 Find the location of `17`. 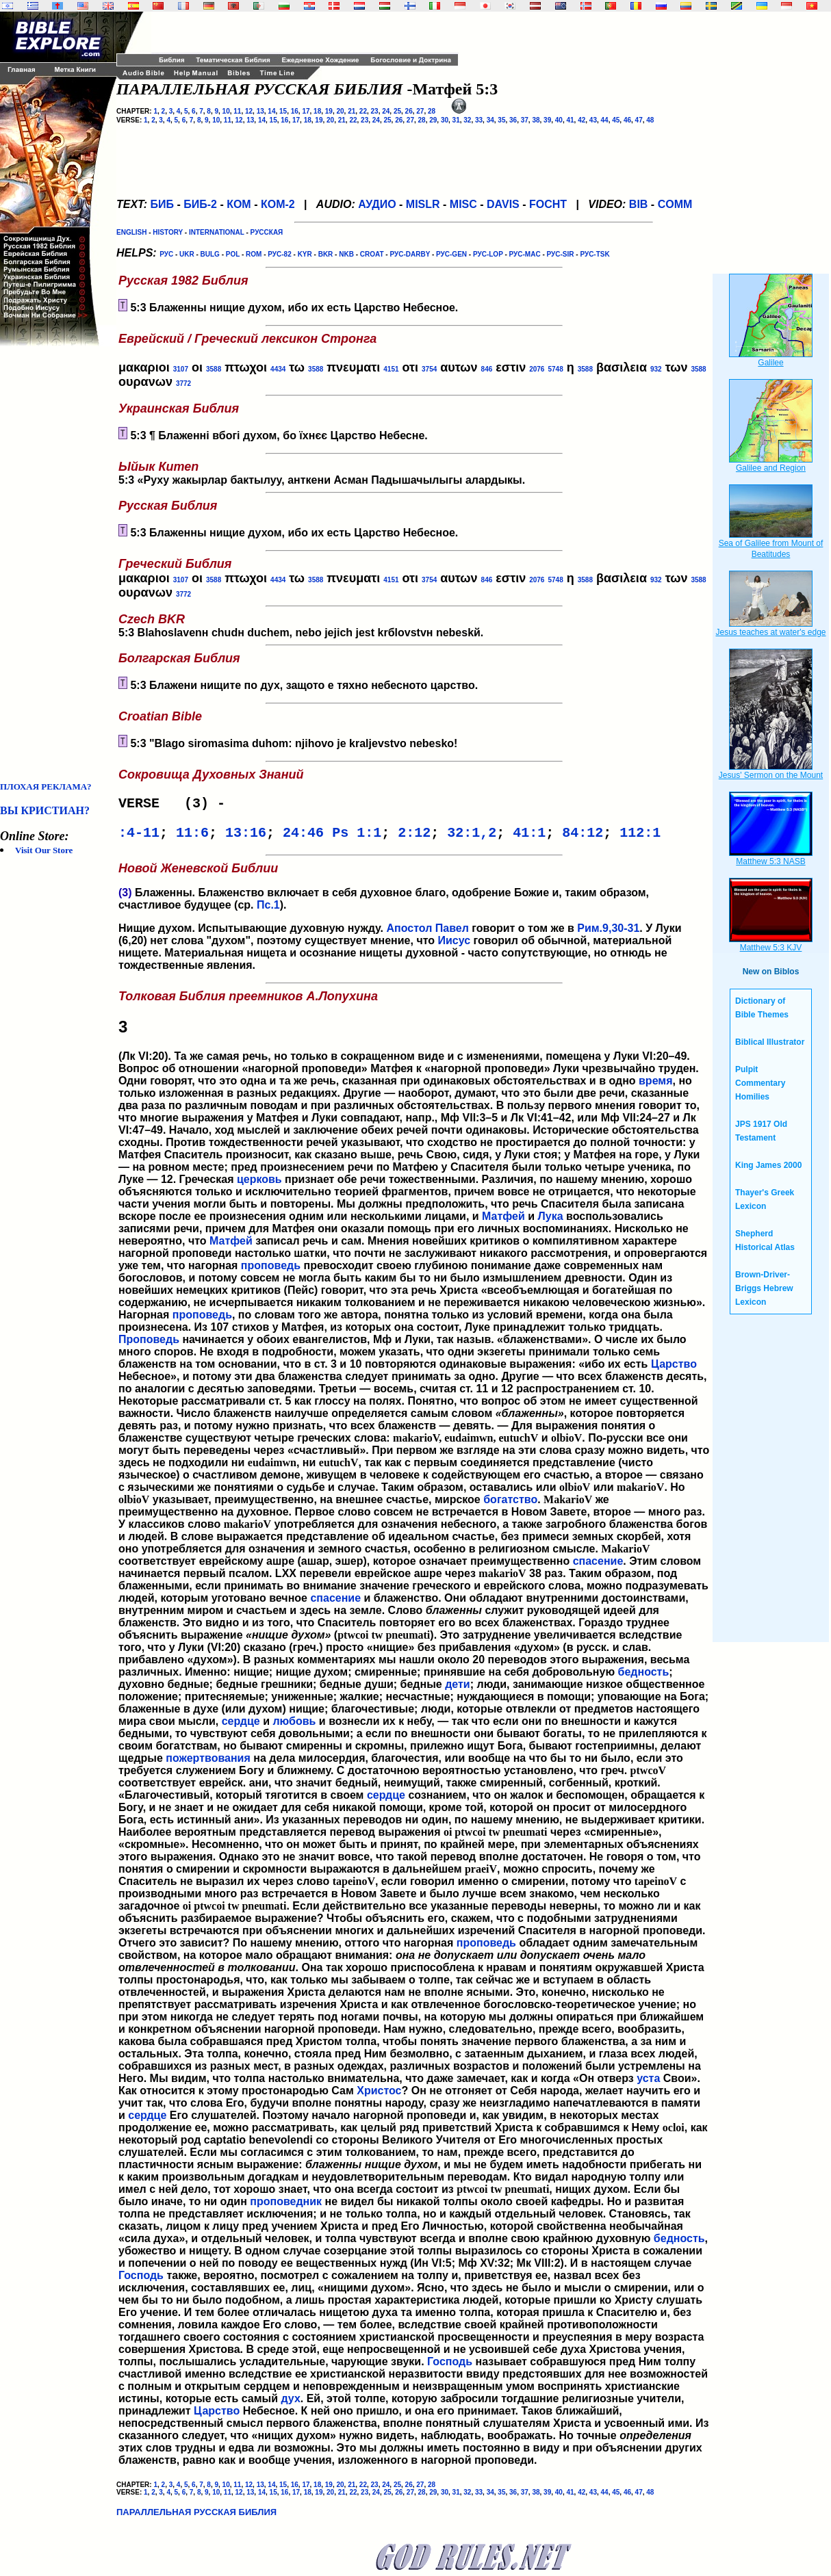

17 is located at coordinates (305, 111).